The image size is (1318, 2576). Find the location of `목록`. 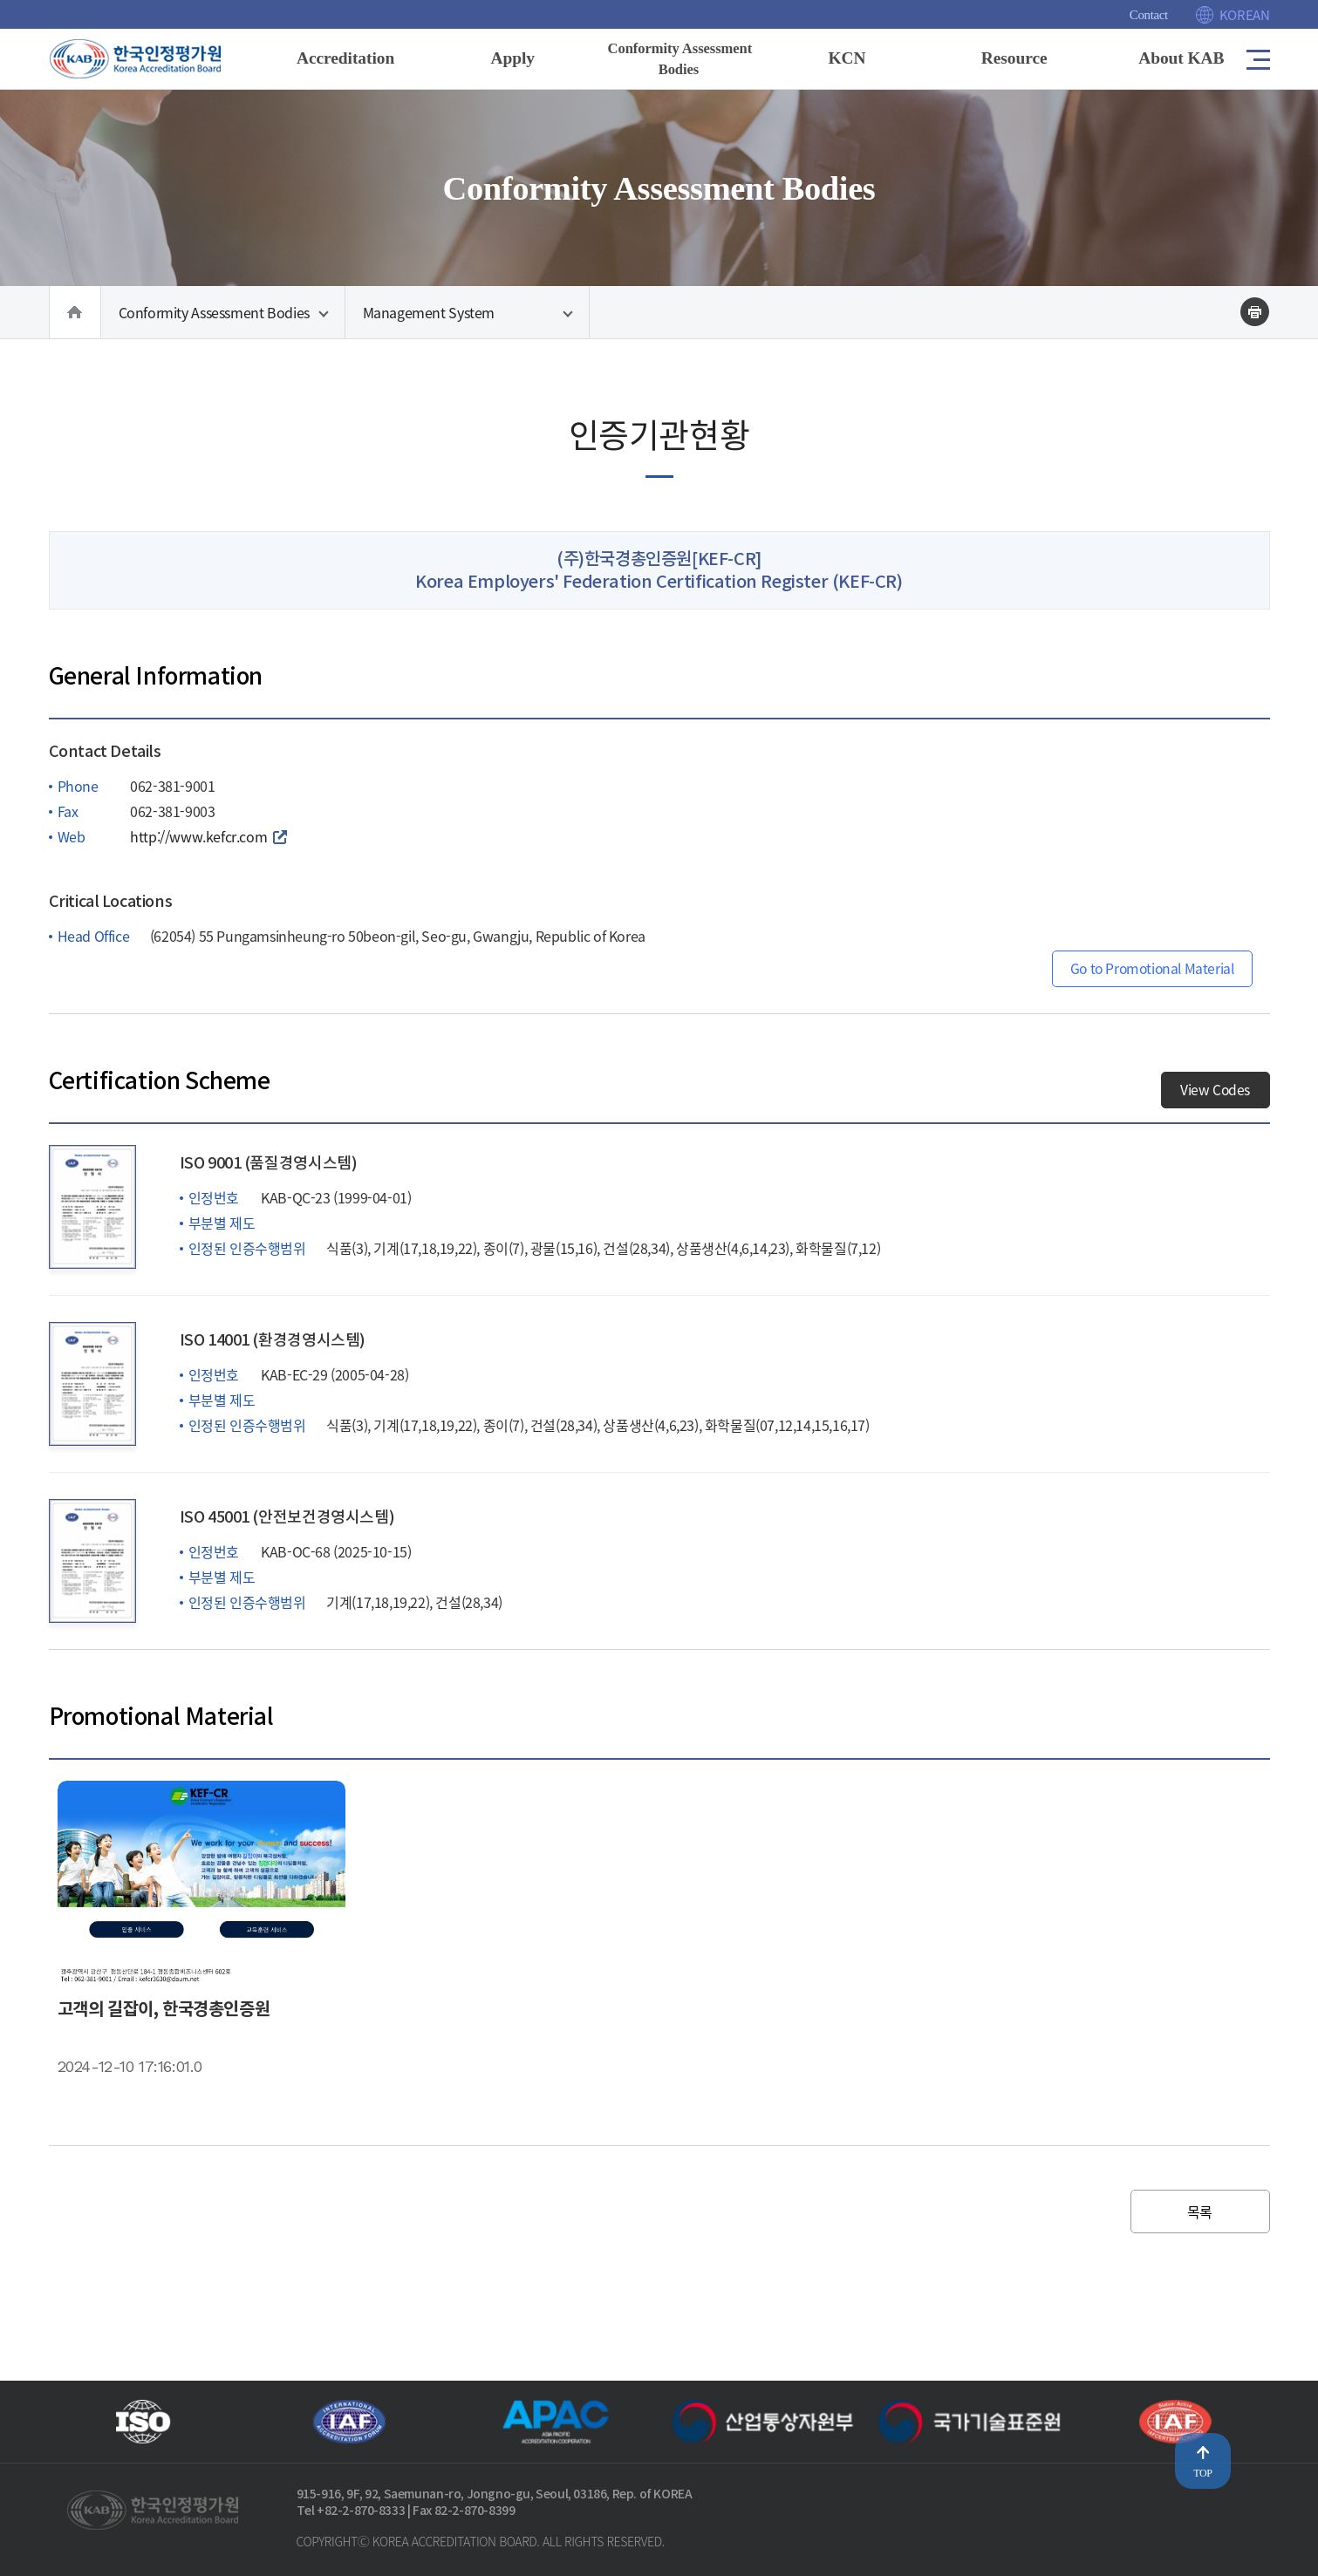

목록 is located at coordinates (1199, 2228).